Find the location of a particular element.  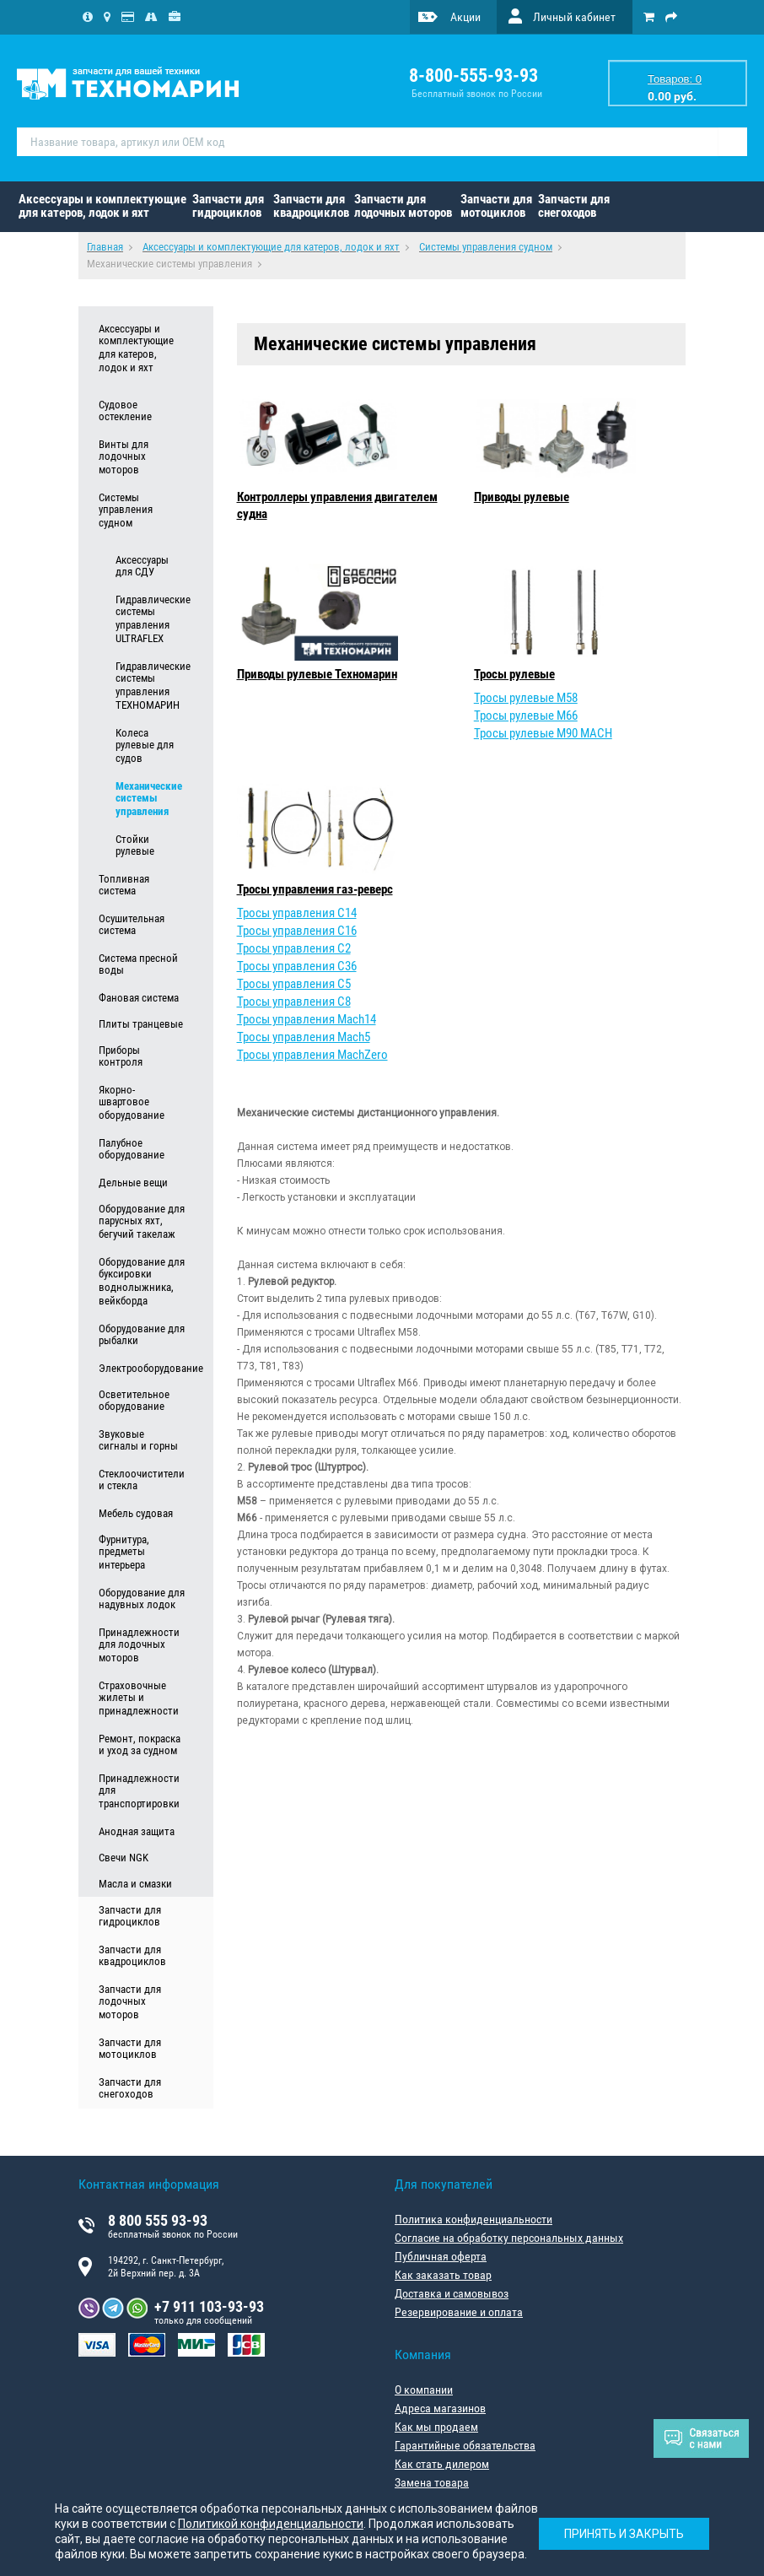

Тросы управления Mach5 is located at coordinates (303, 1037).